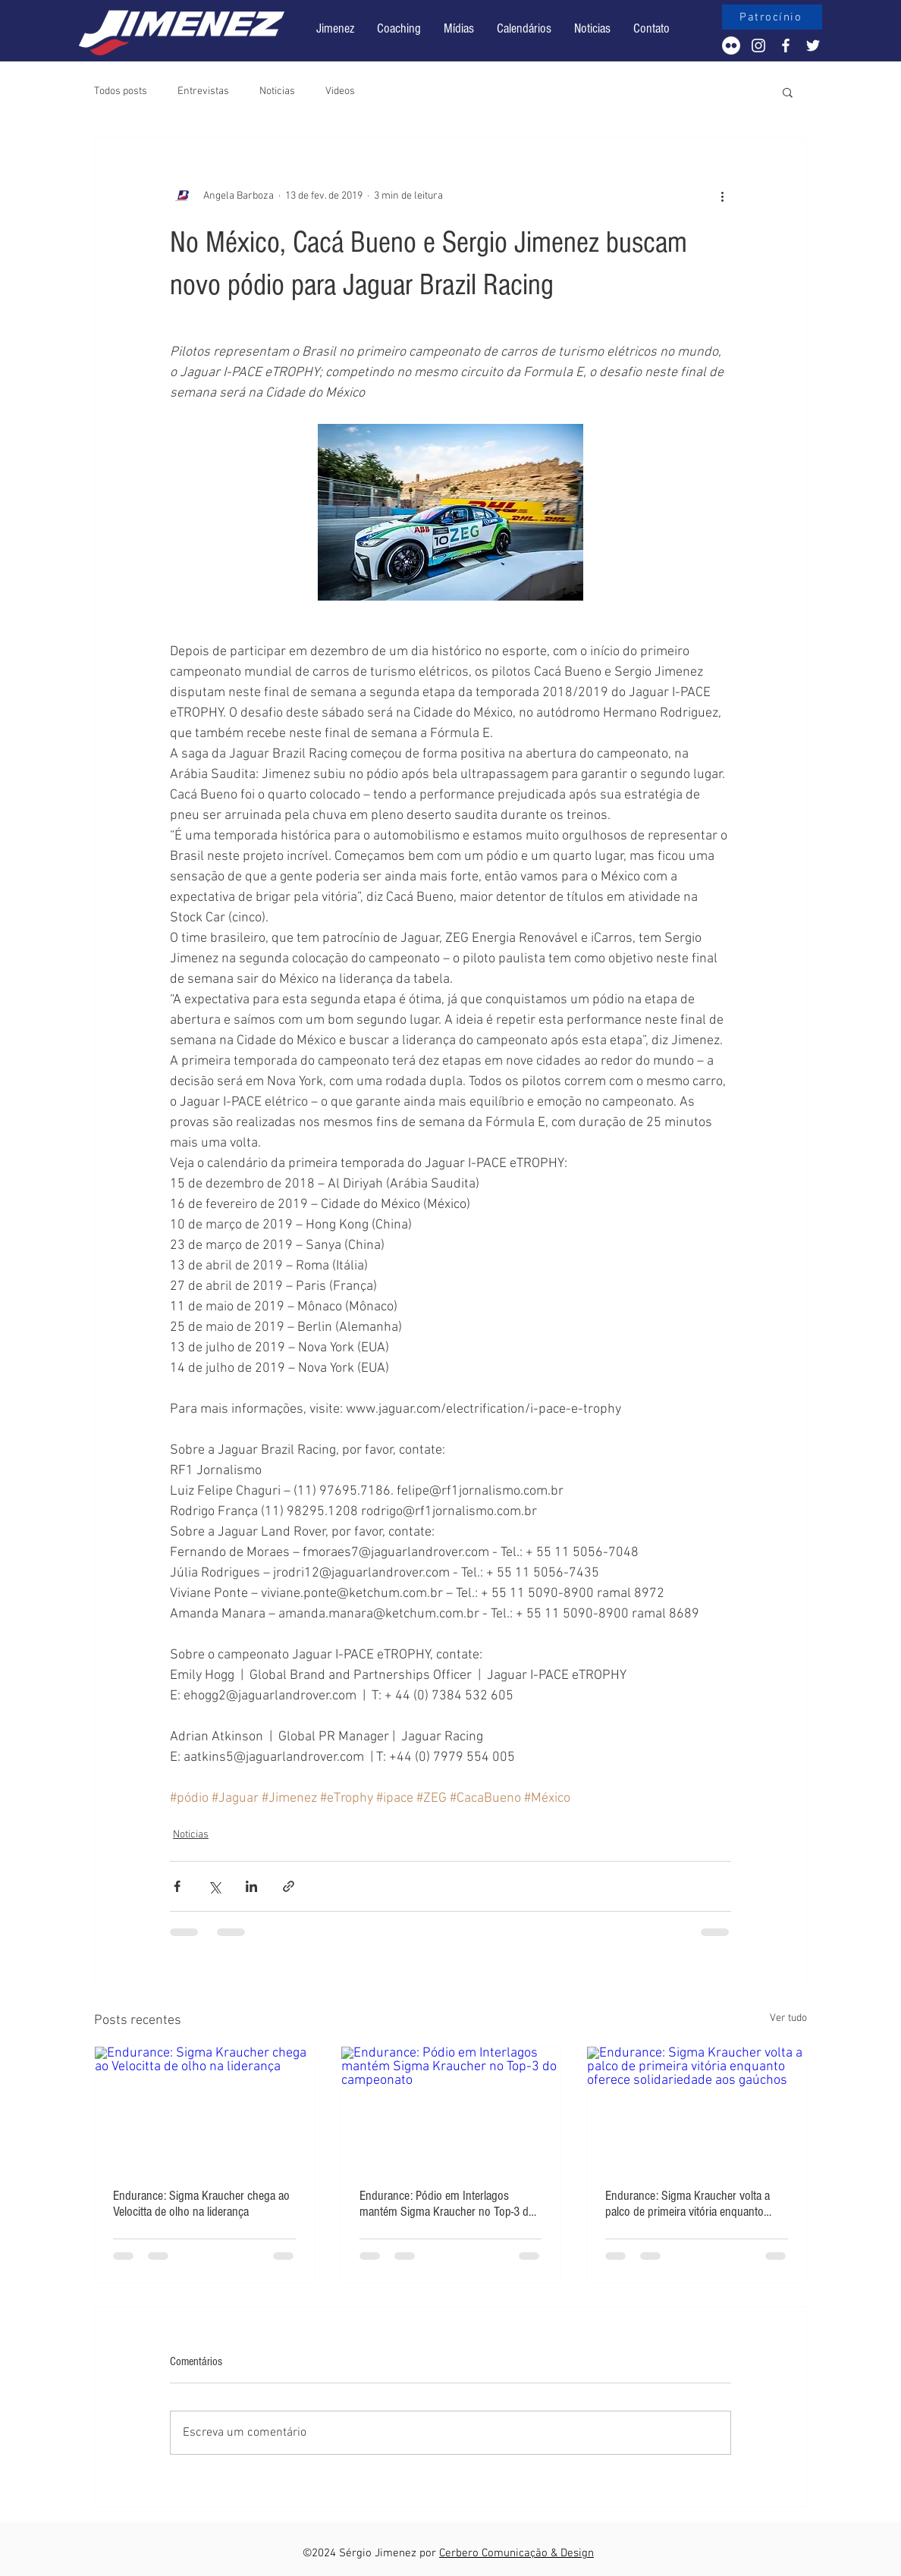 The width and height of the screenshot is (901, 2576). Describe the element at coordinates (288, 1886) in the screenshot. I see `[Compartilhar via link]` at that location.